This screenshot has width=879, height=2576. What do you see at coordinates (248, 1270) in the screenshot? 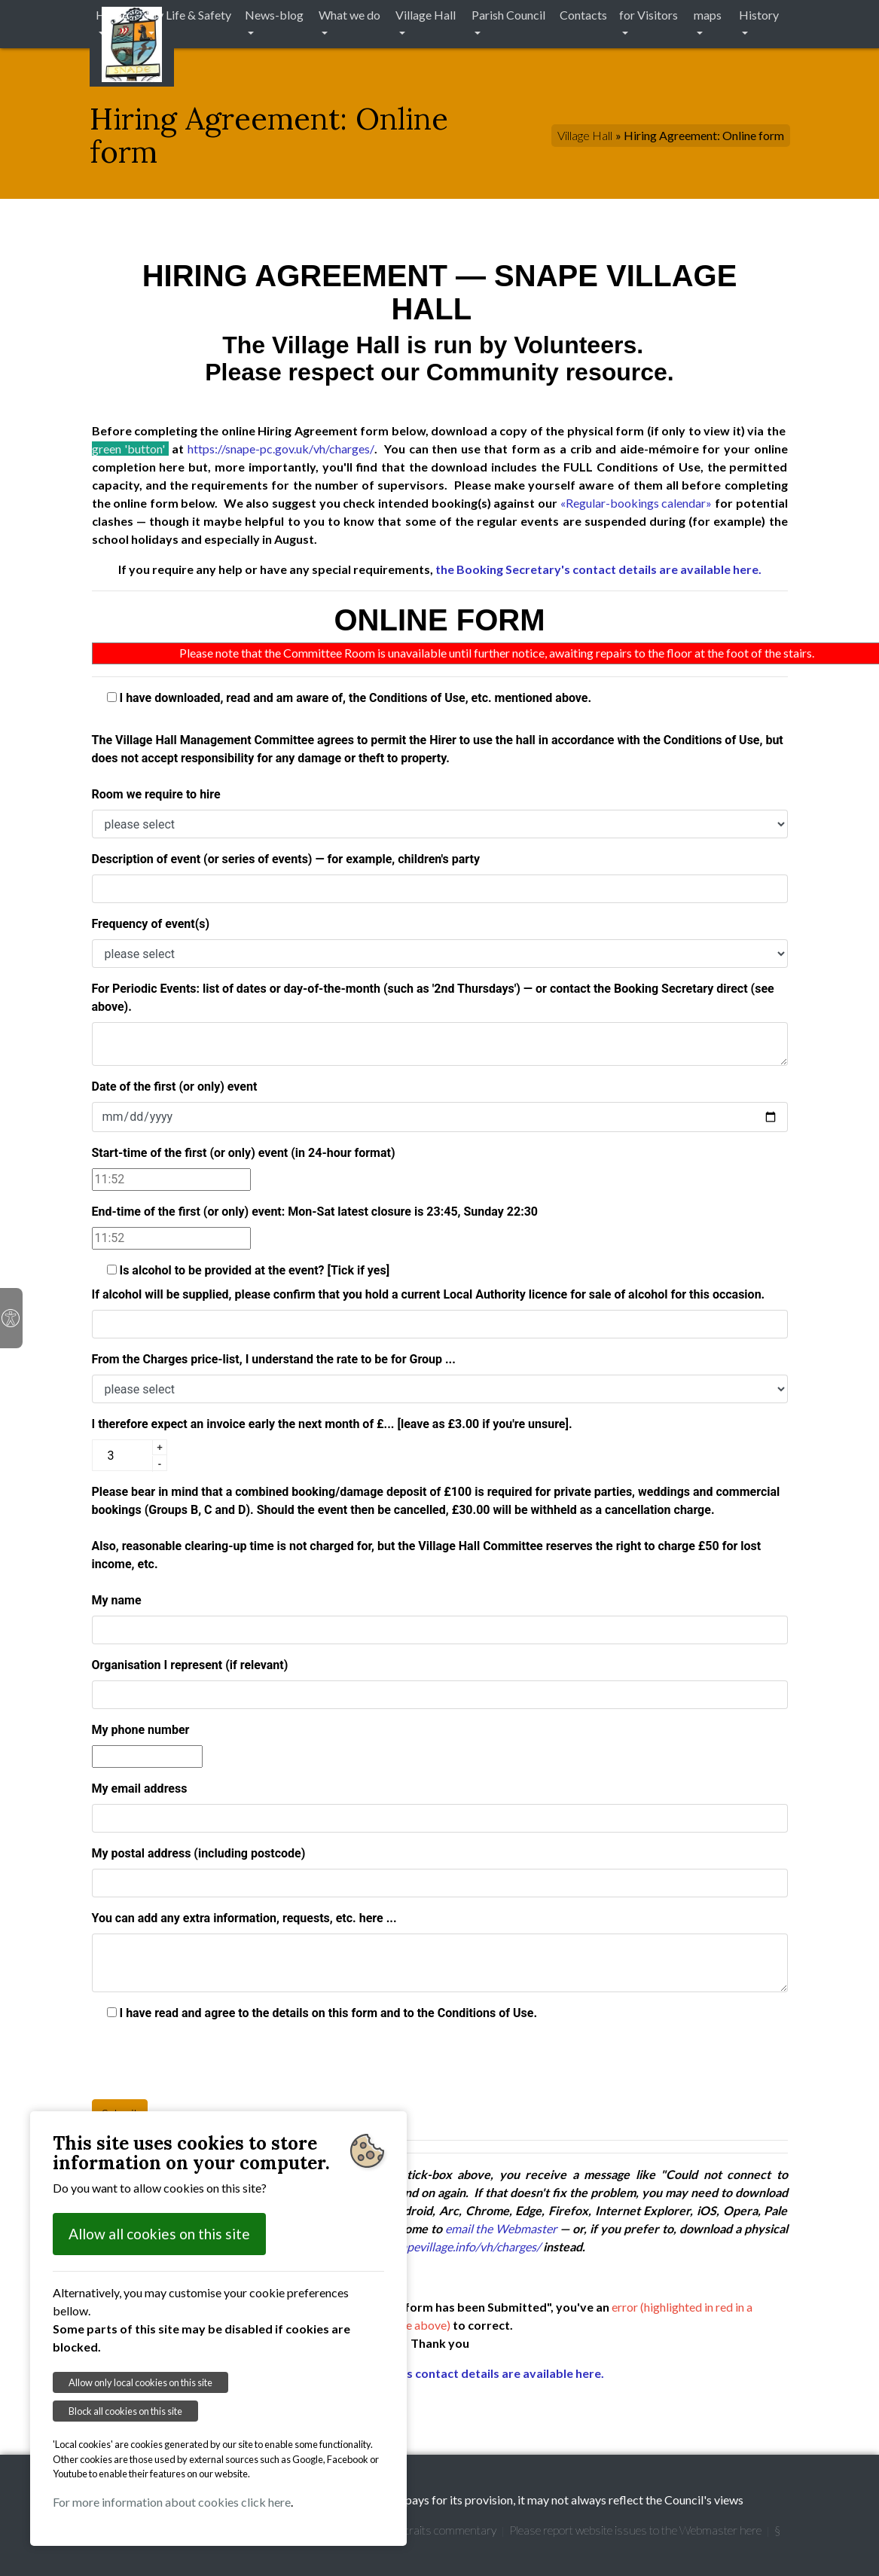
I see `Is alcohol to be provided at the event? [Tick if yes]` at bounding box center [248, 1270].